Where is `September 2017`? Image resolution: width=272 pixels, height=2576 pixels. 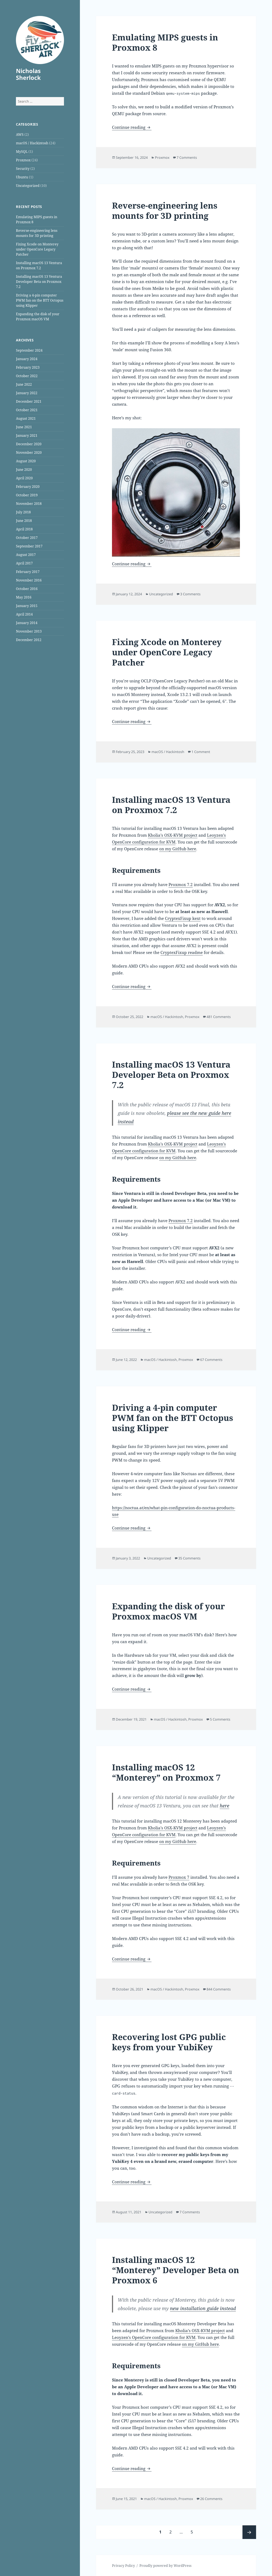 September 2017 is located at coordinates (29, 546).